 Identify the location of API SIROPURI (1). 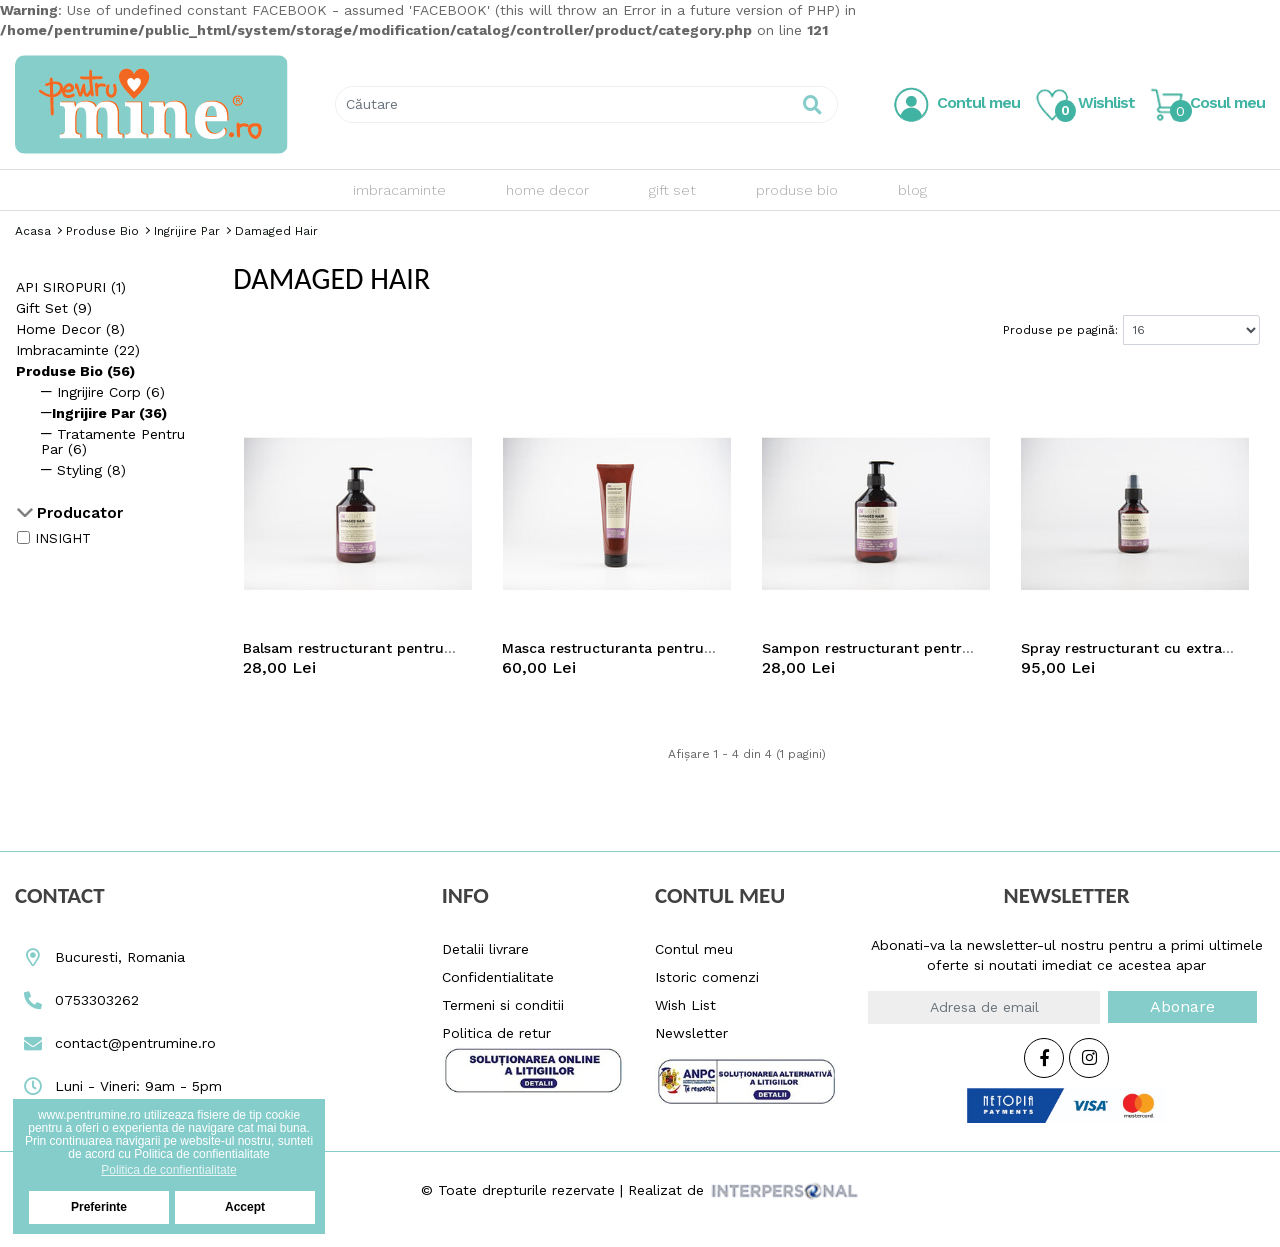
(71, 287).